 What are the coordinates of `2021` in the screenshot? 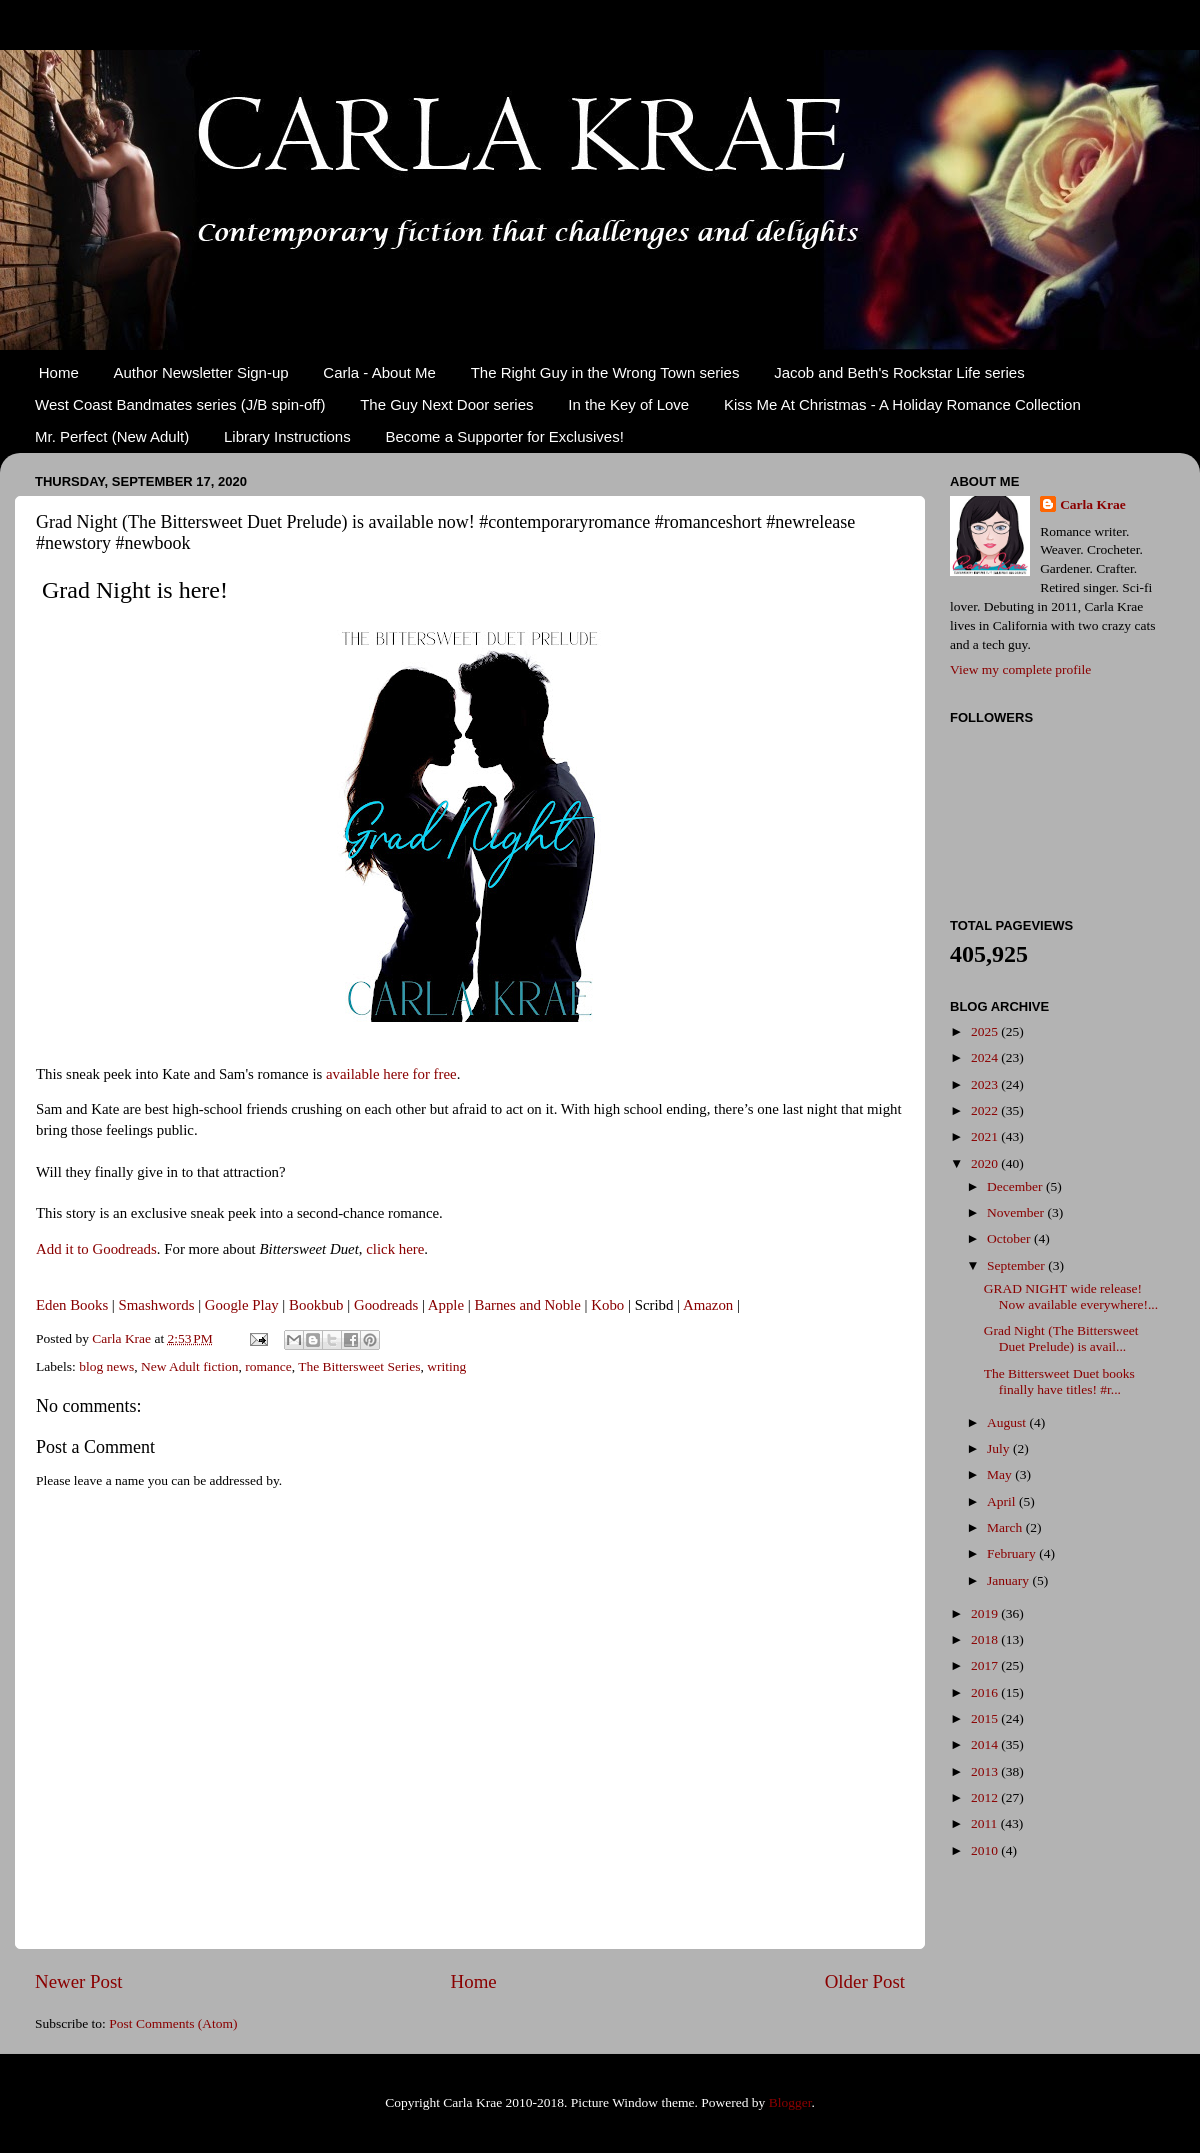 It's located at (986, 1136).